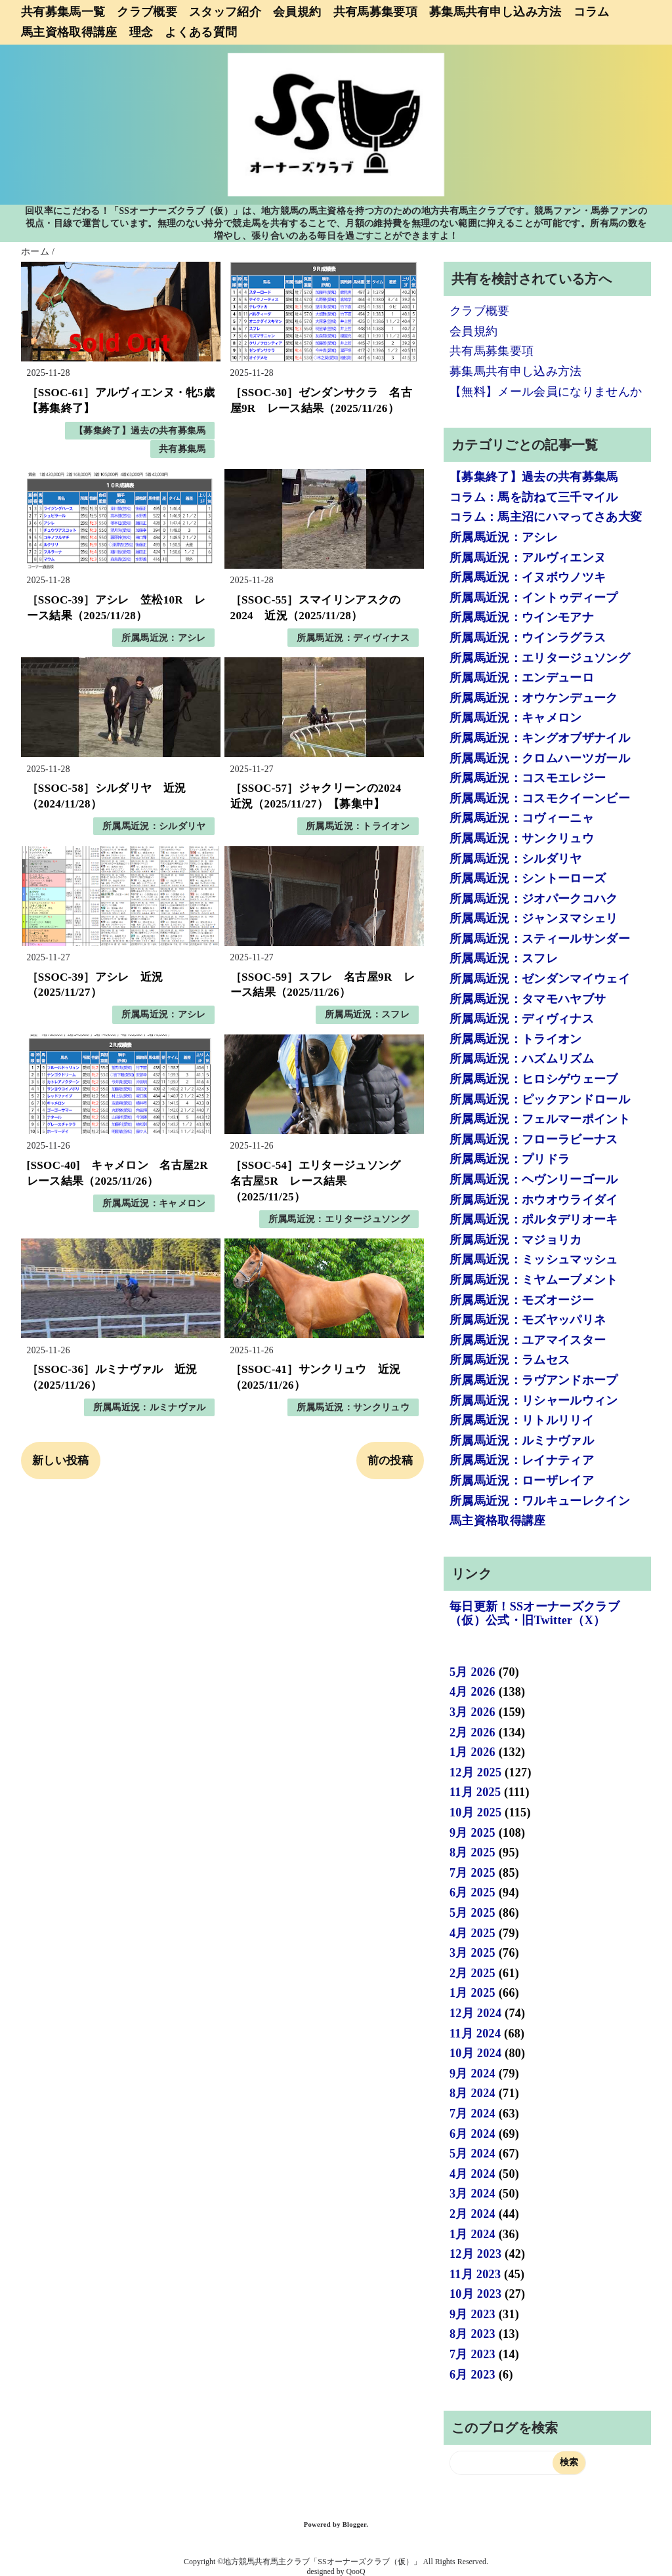 This screenshot has height=2576, width=672. What do you see at coordinates (522, 1480) in the screenshot?
I see `所属馬近況：ローザレイア` at bounding box center [522, 1480].